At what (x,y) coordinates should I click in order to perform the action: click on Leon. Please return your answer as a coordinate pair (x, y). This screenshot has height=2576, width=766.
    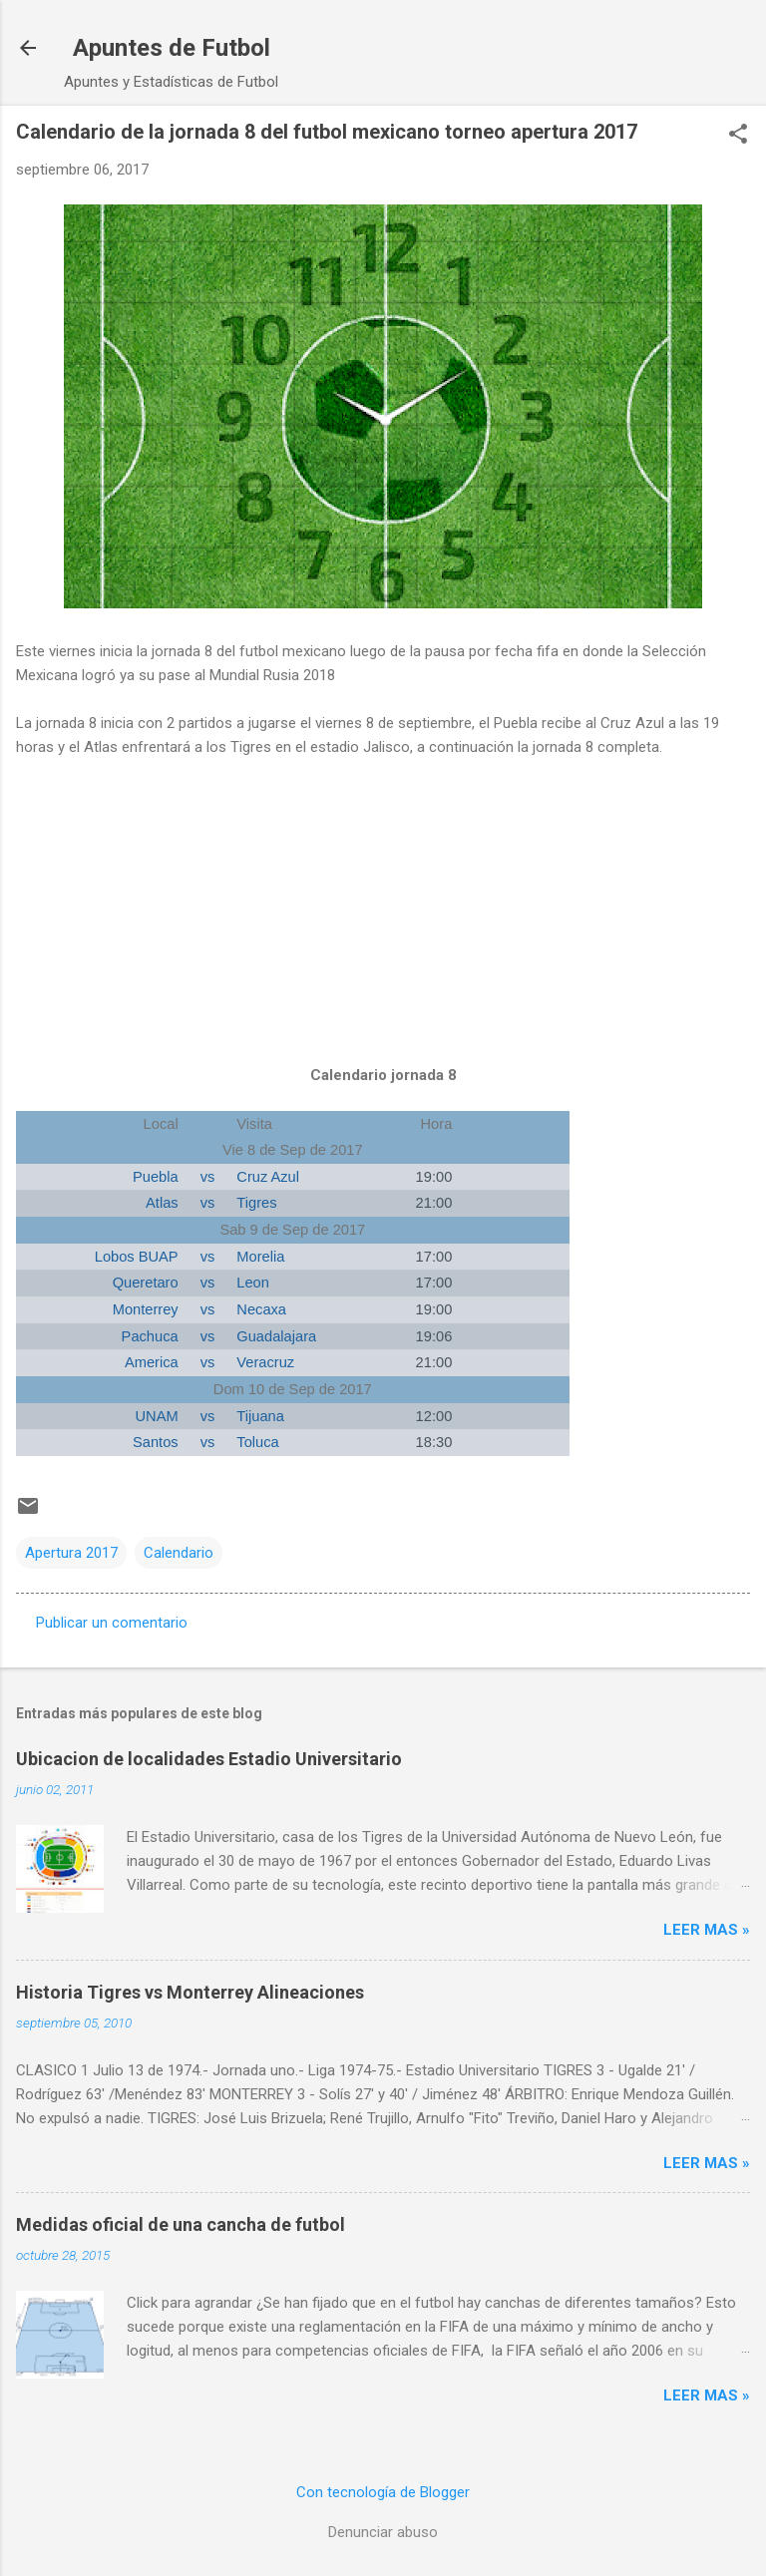
    Looking at the image, I should click on (252, 1282).